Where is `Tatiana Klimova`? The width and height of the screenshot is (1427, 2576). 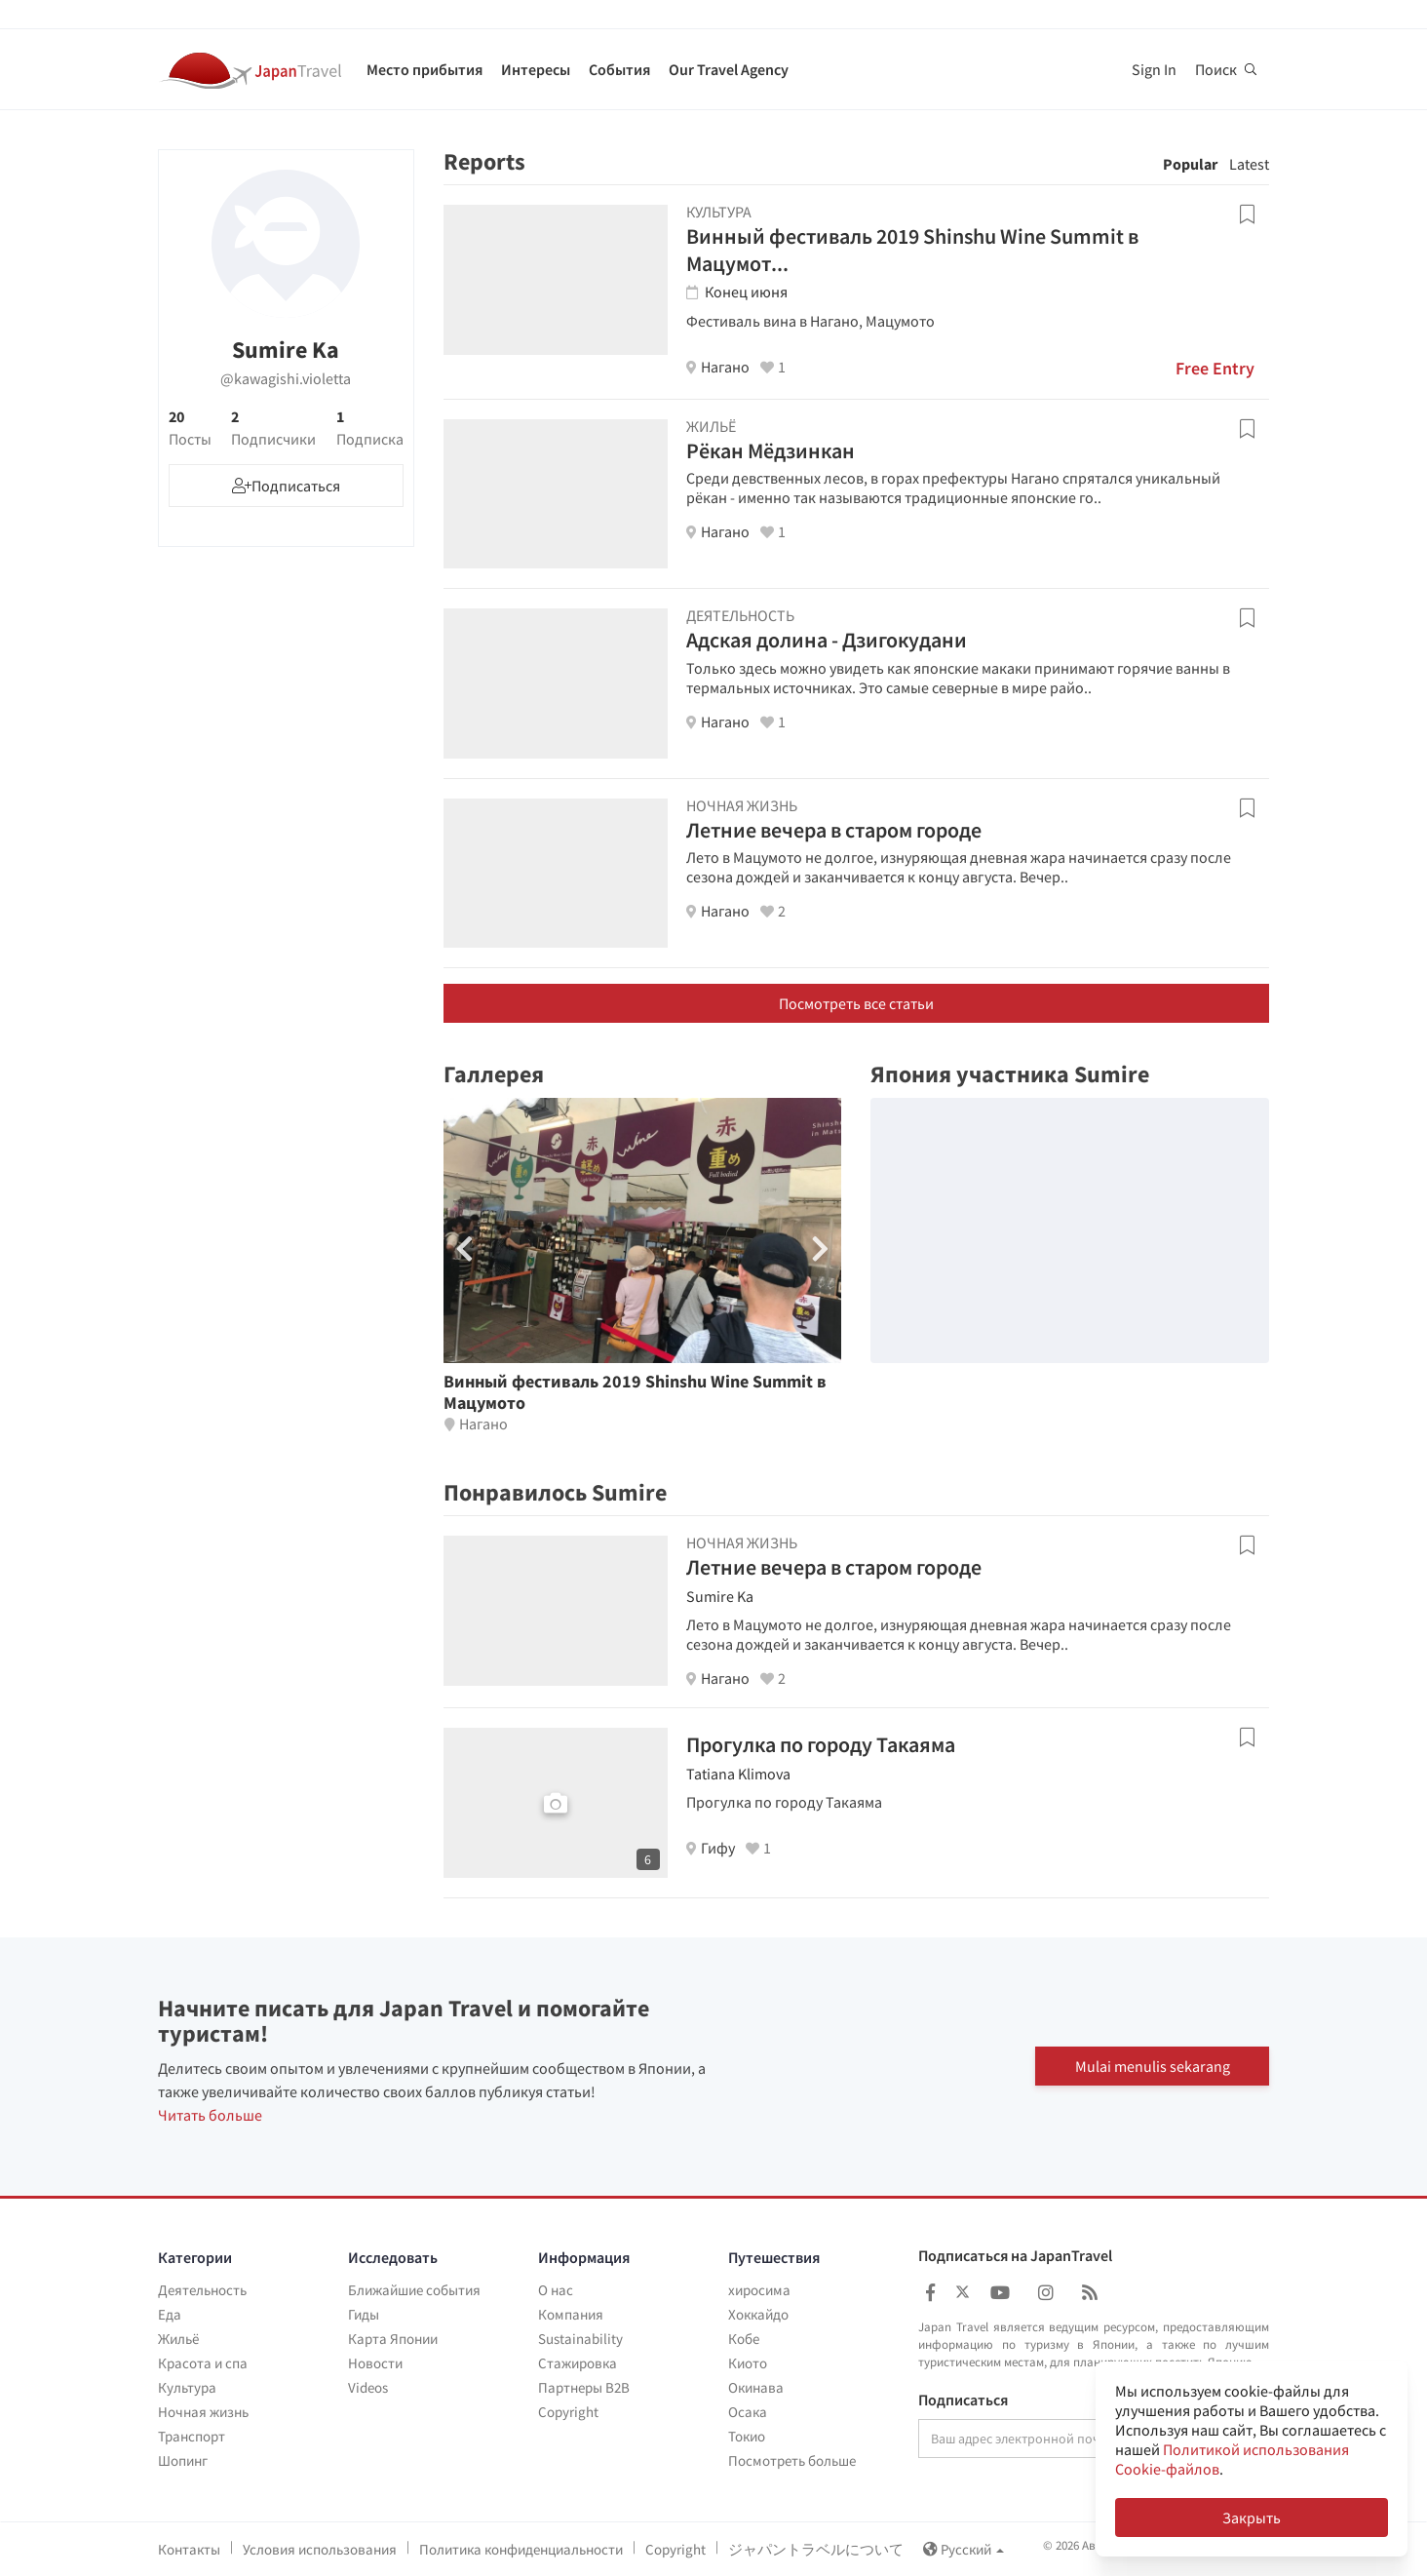 Tatiana Klimova is located at coordinates (738, 1773).